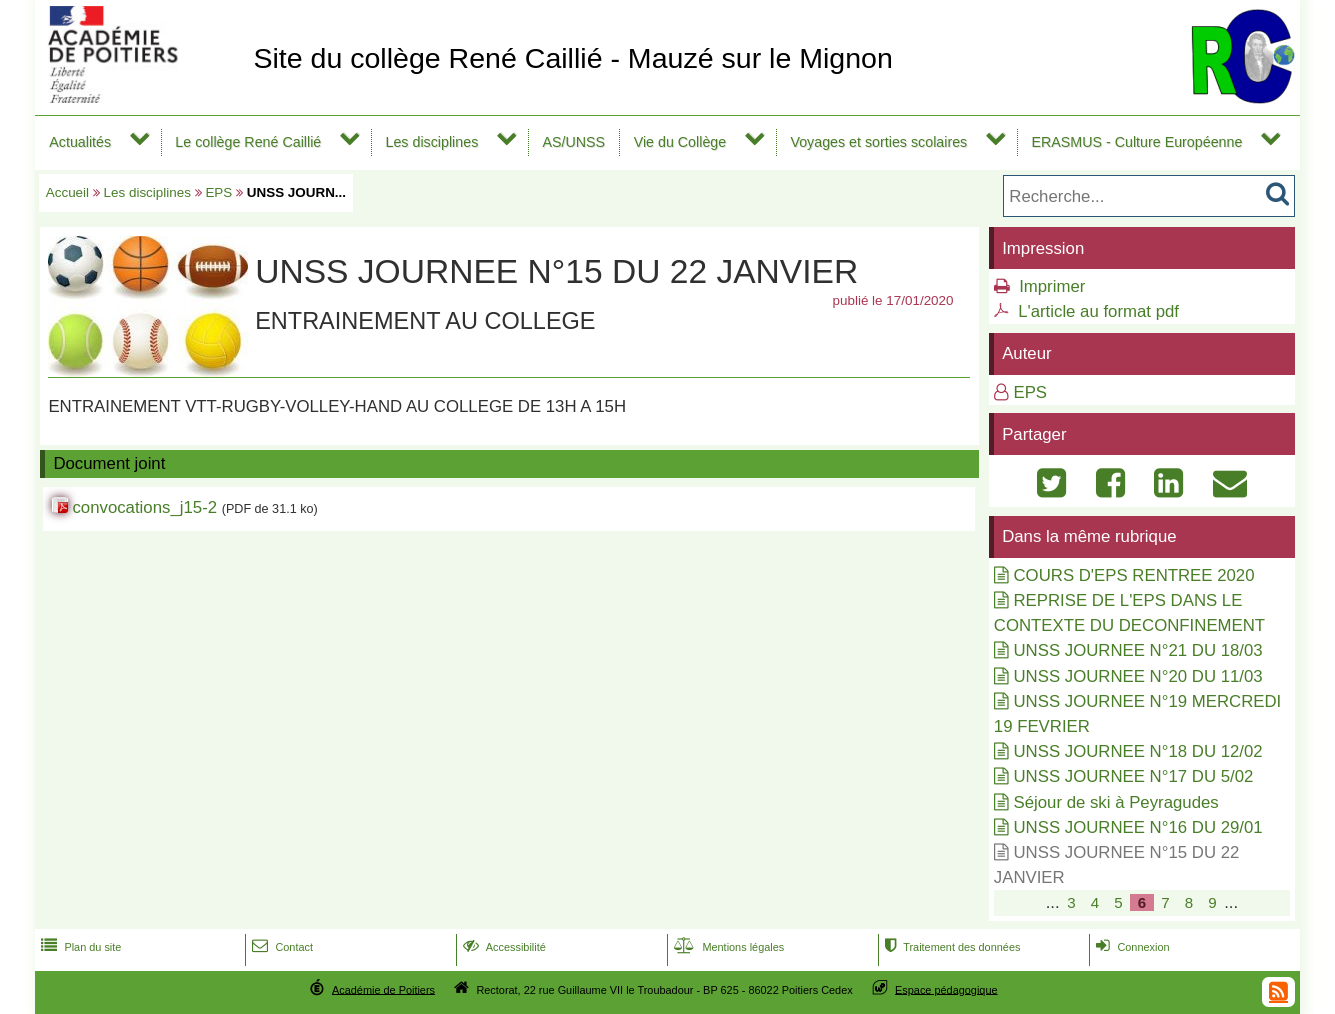 The width and height of the screenshot is (1335, 1014). What do you see at coordinates (218, 192) in the screenshot?
I see `EPS` at bounding box center [218, 192].